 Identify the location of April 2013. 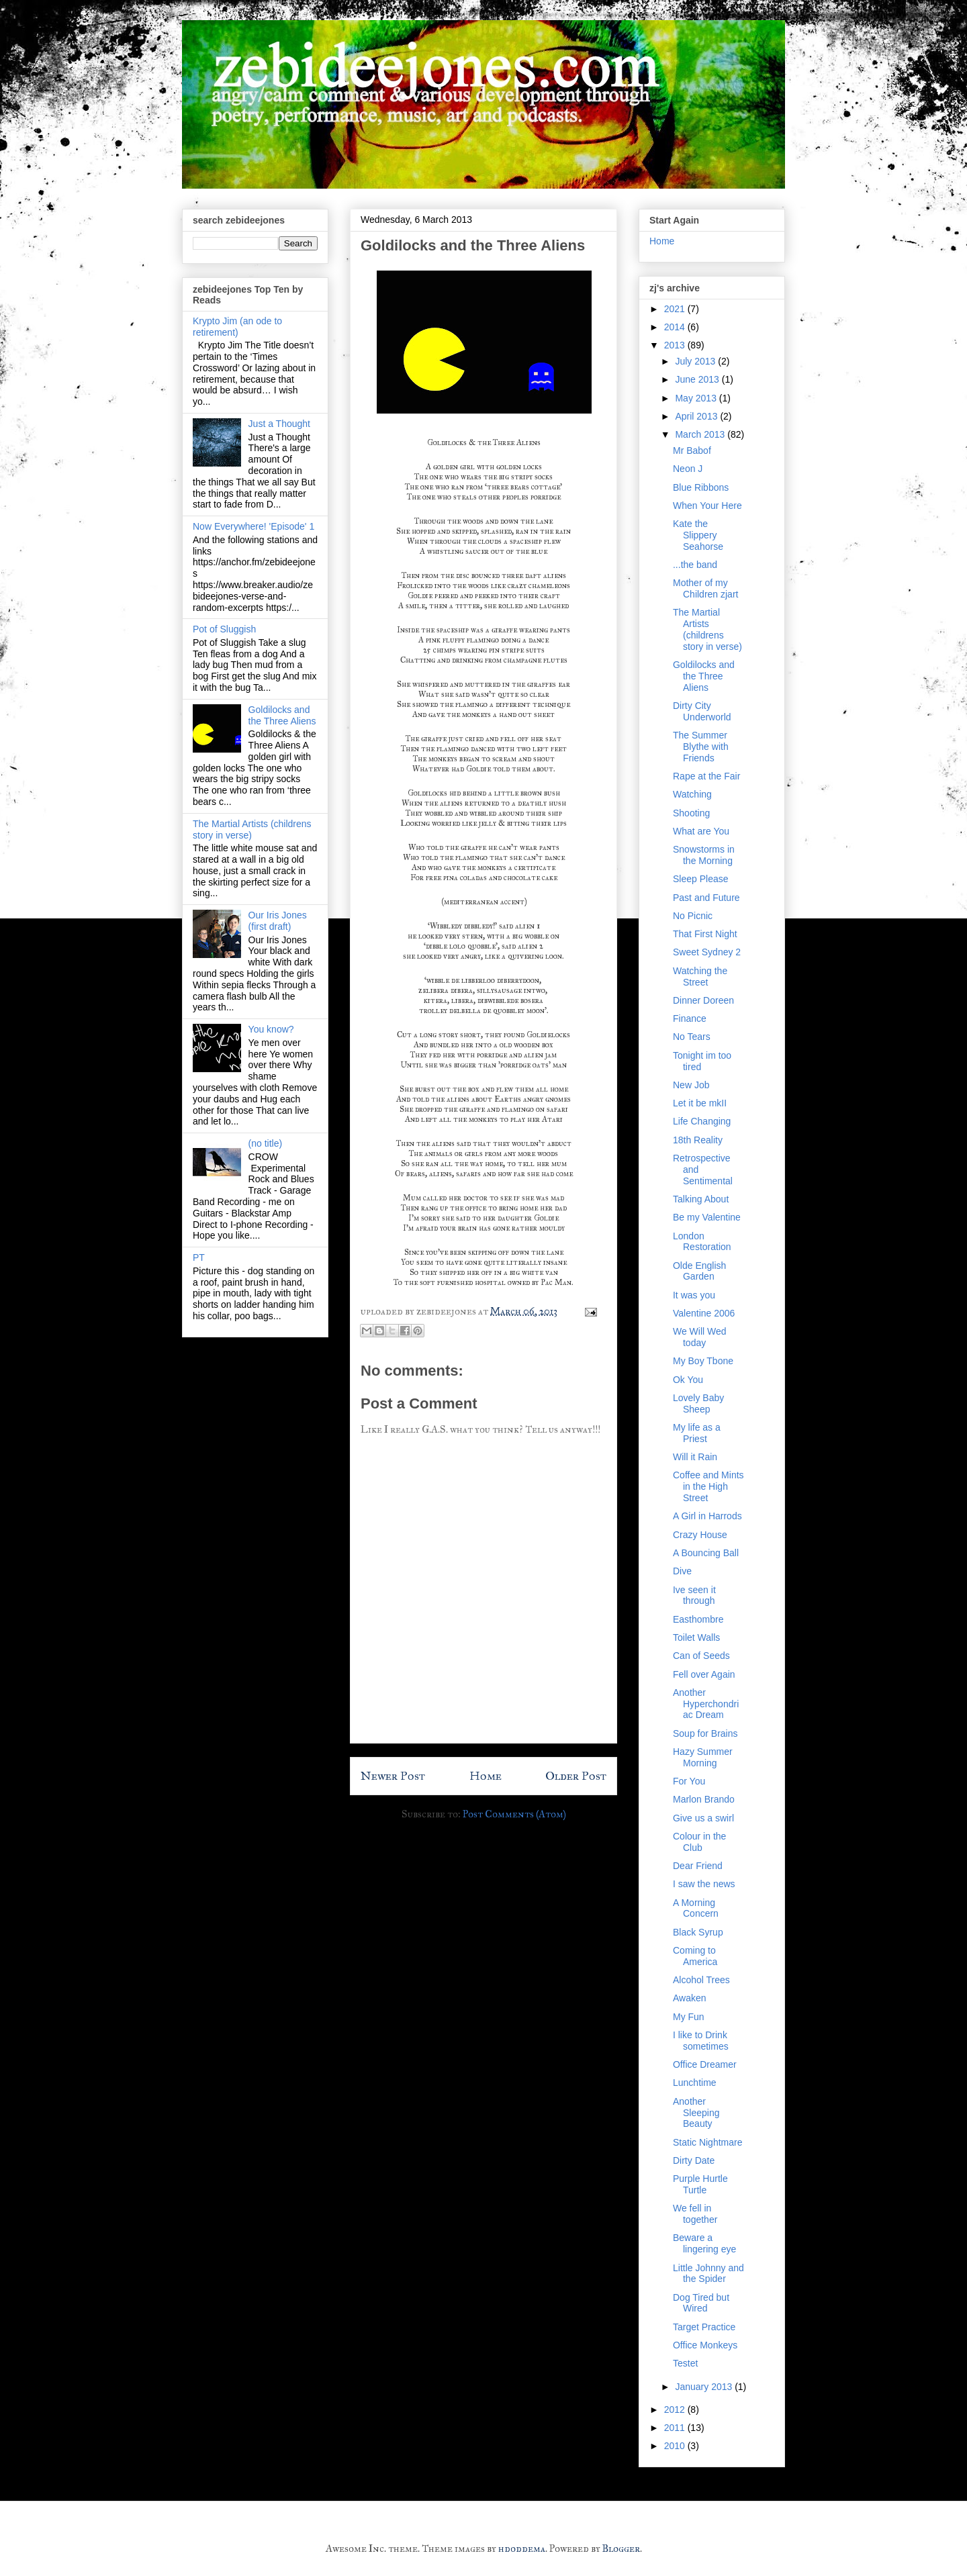
(697, 416).